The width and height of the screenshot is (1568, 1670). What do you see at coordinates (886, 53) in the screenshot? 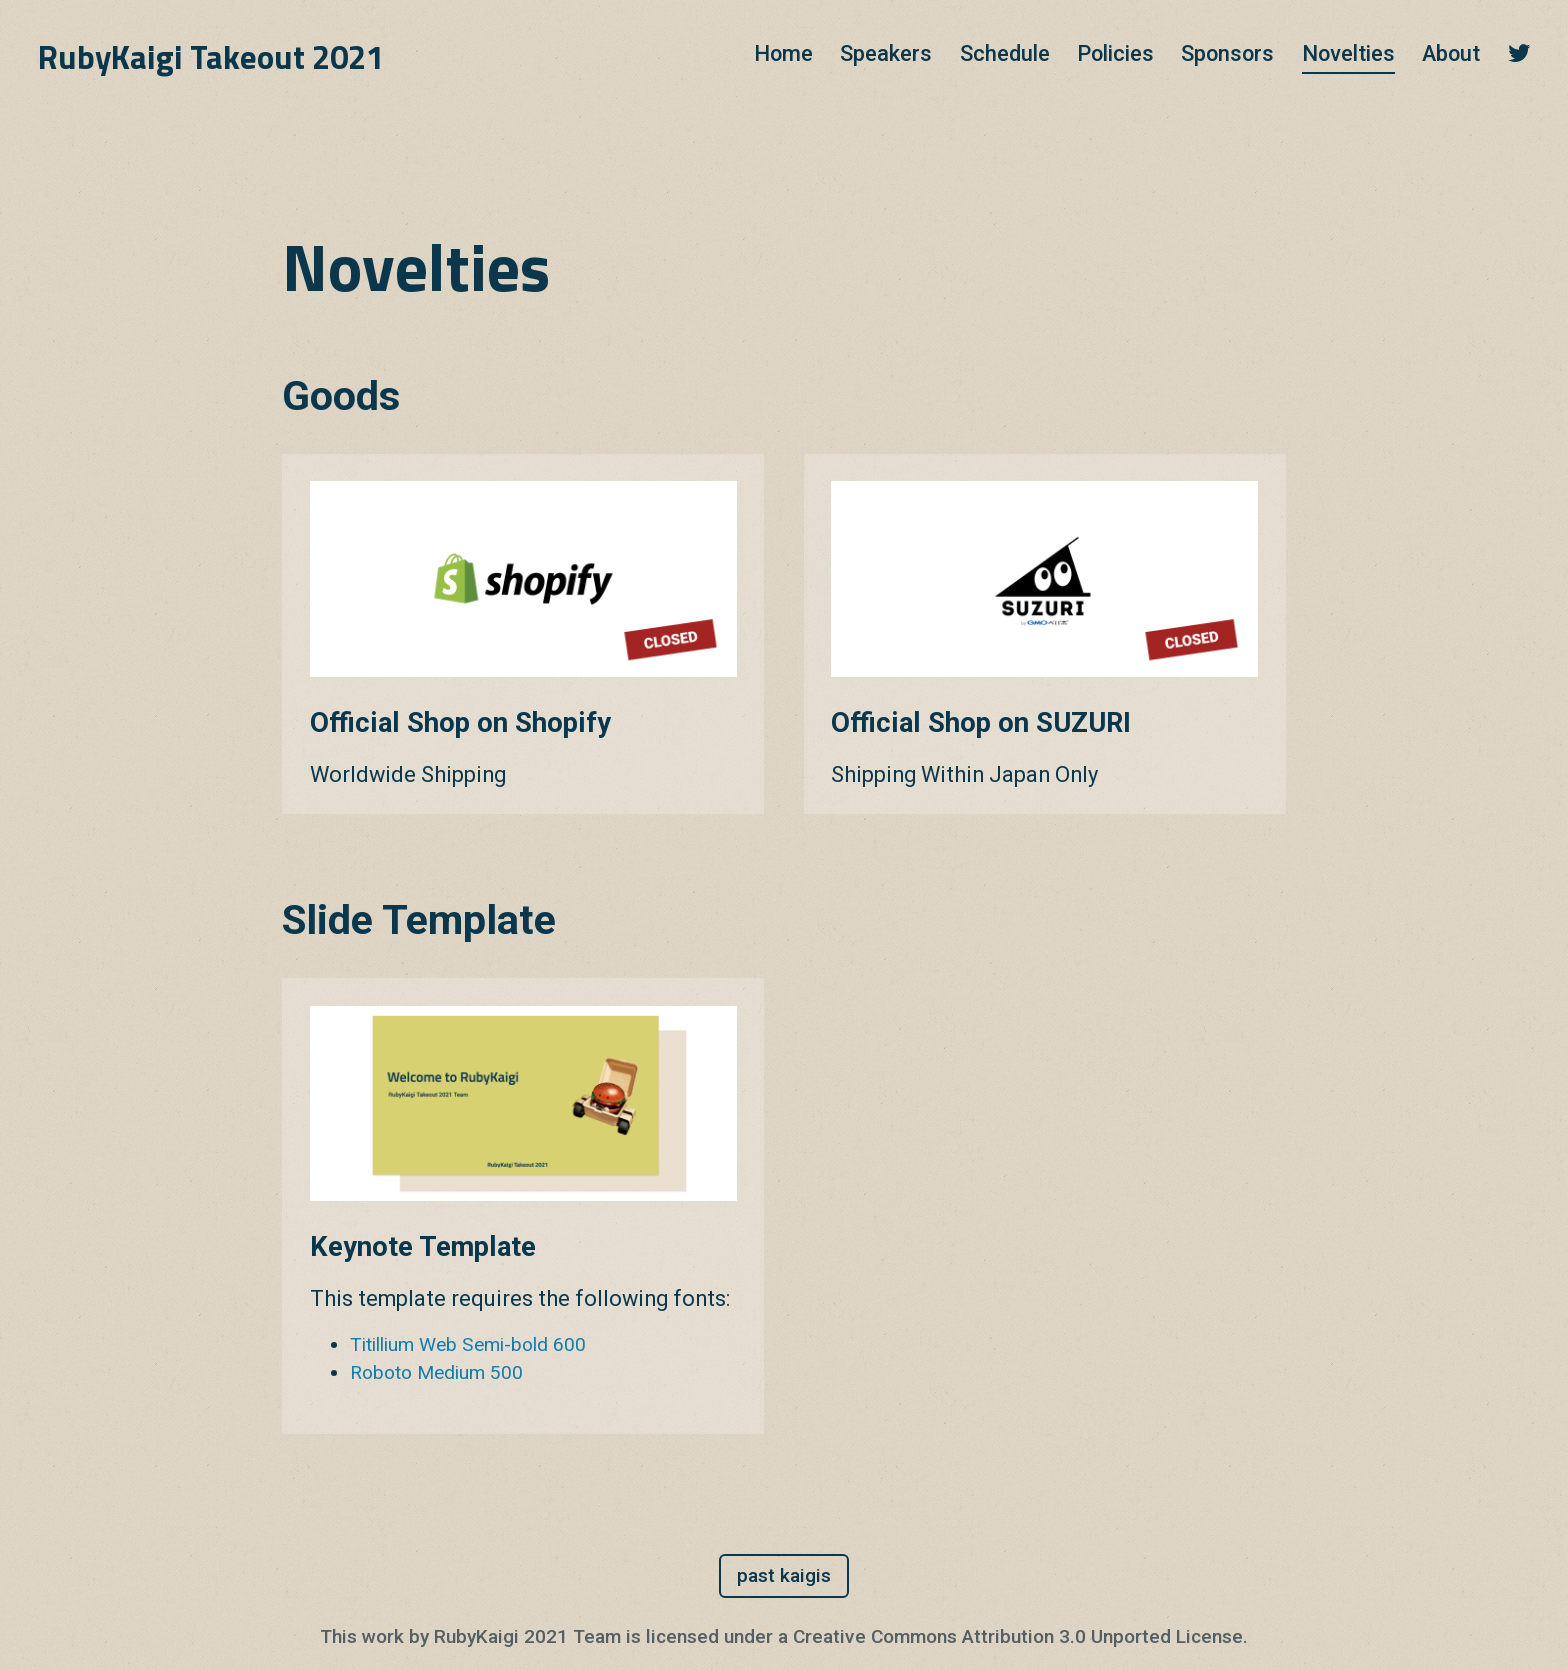
I see `Speakers` at bounding box center [886, 53].